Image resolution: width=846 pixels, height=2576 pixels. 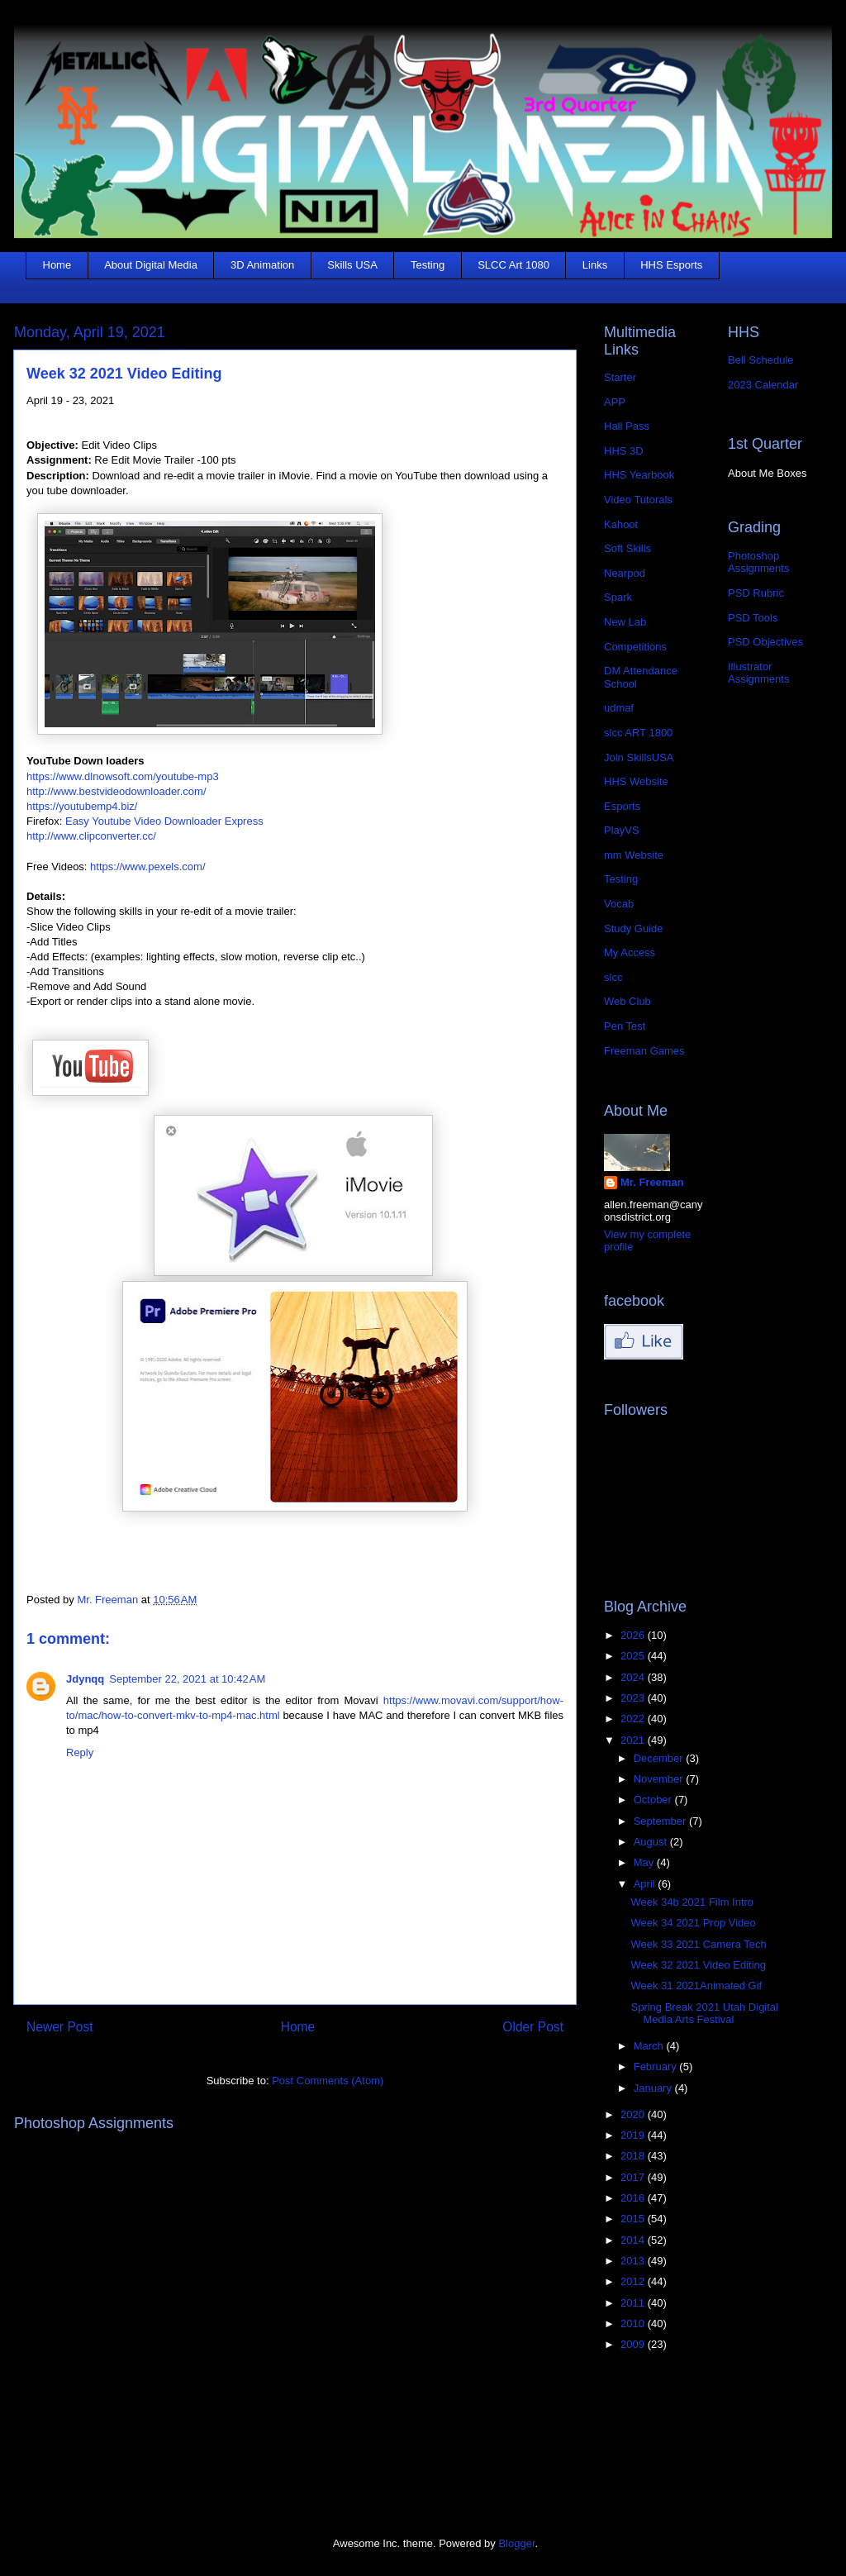 I want to click on Pen Test, so click(x=624, y=1026).